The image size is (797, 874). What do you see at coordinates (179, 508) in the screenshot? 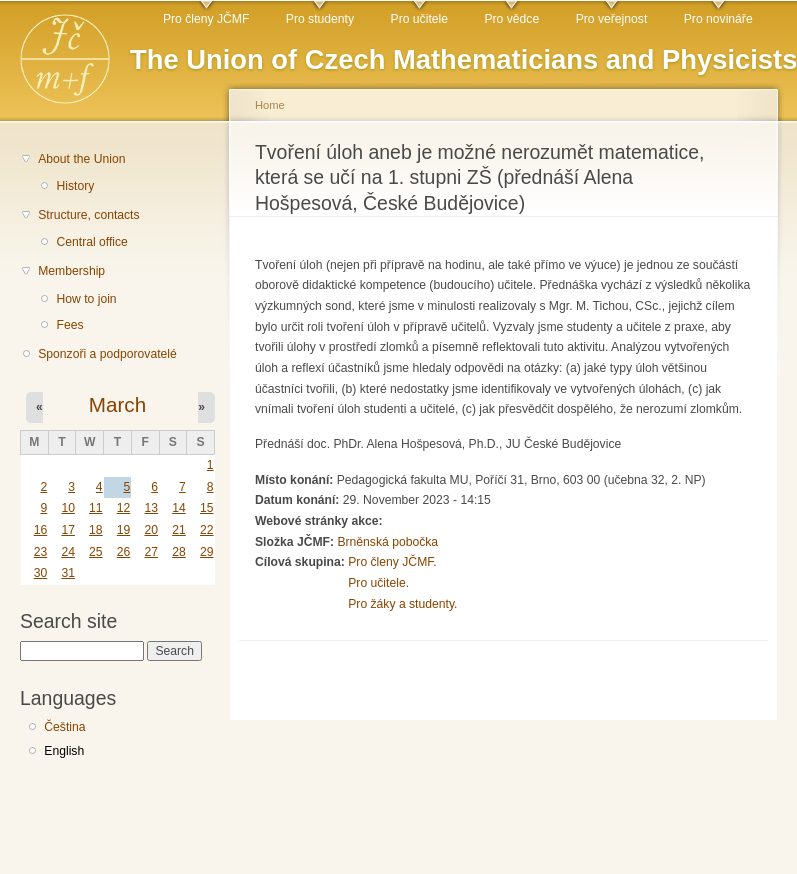
I see `14` at bounding box center [179, 508].